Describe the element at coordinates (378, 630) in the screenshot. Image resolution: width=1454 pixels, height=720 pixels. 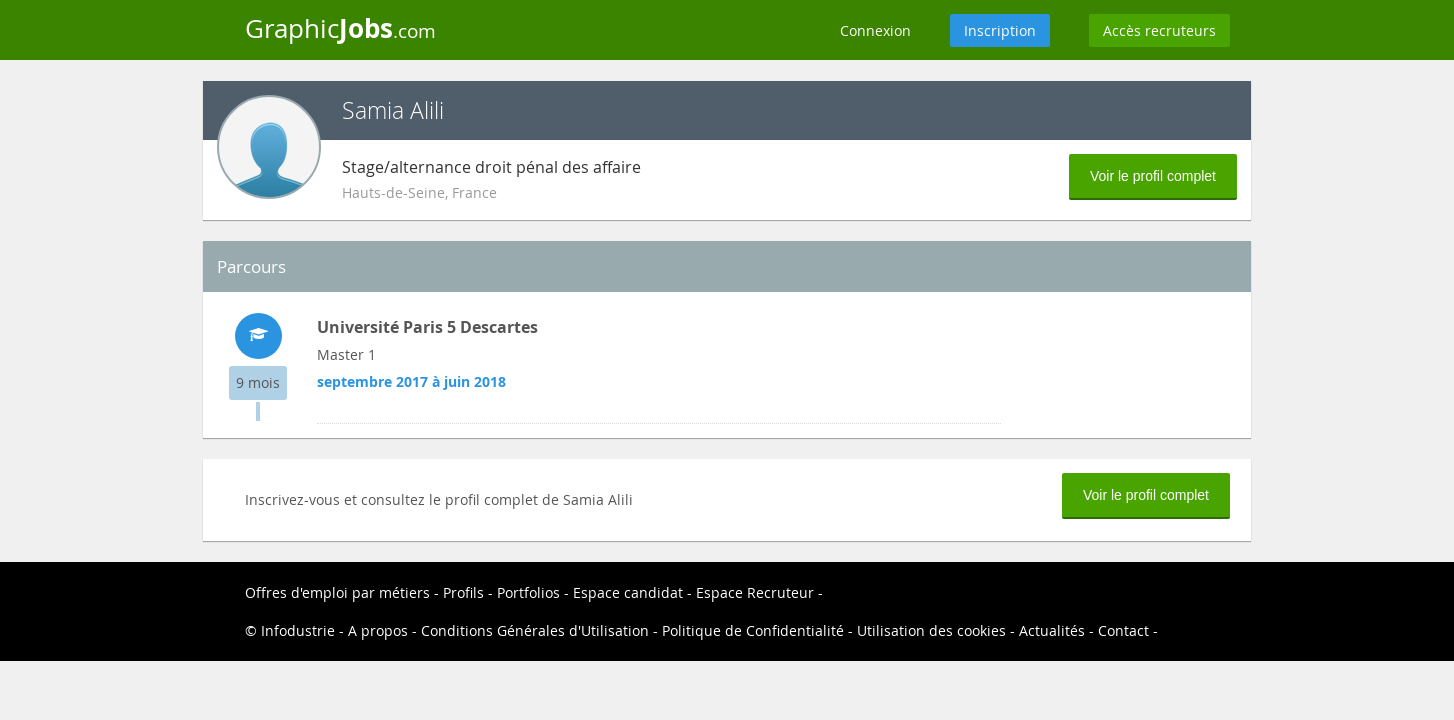
I see `A propos` at that location.